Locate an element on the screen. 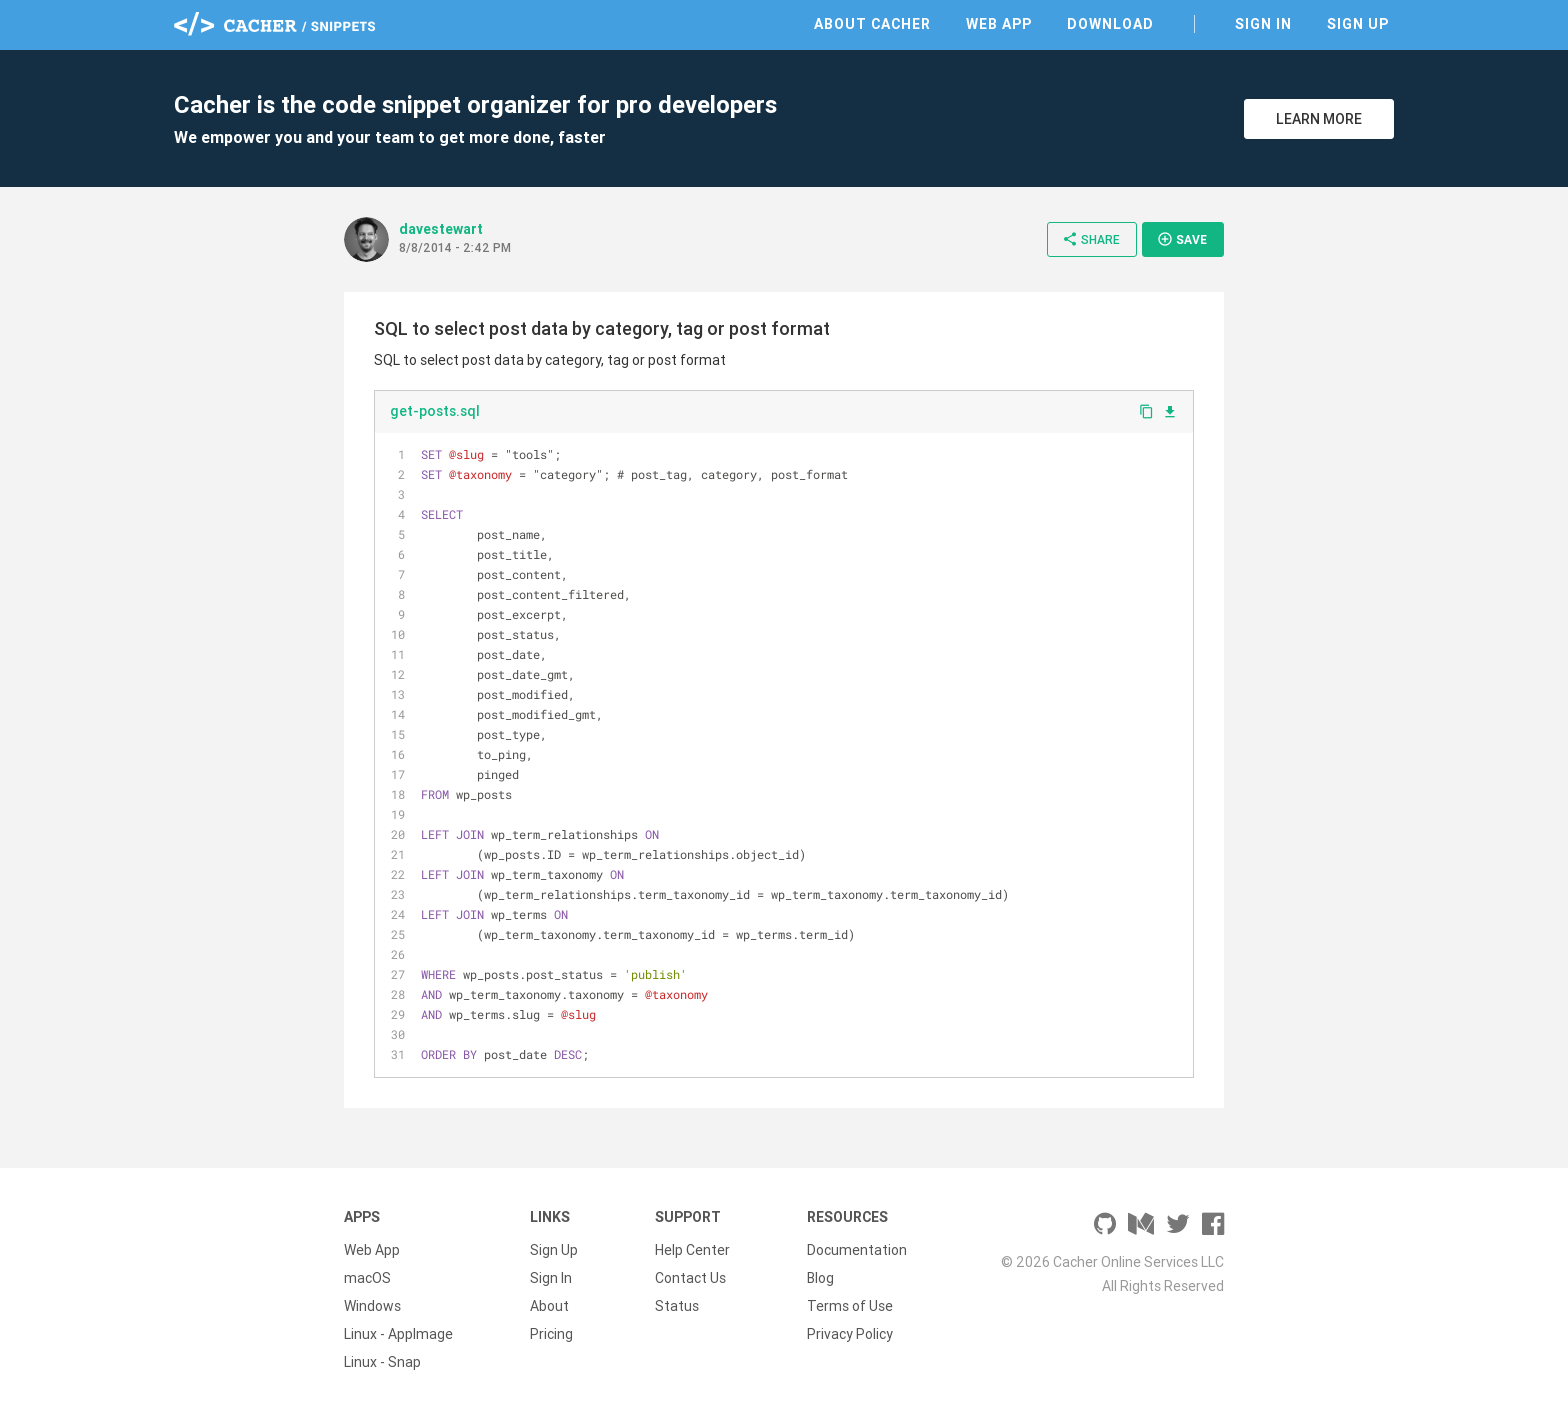 The image size is (1568, 1416). Linux - Snap is located at coordinates (382, 1362).